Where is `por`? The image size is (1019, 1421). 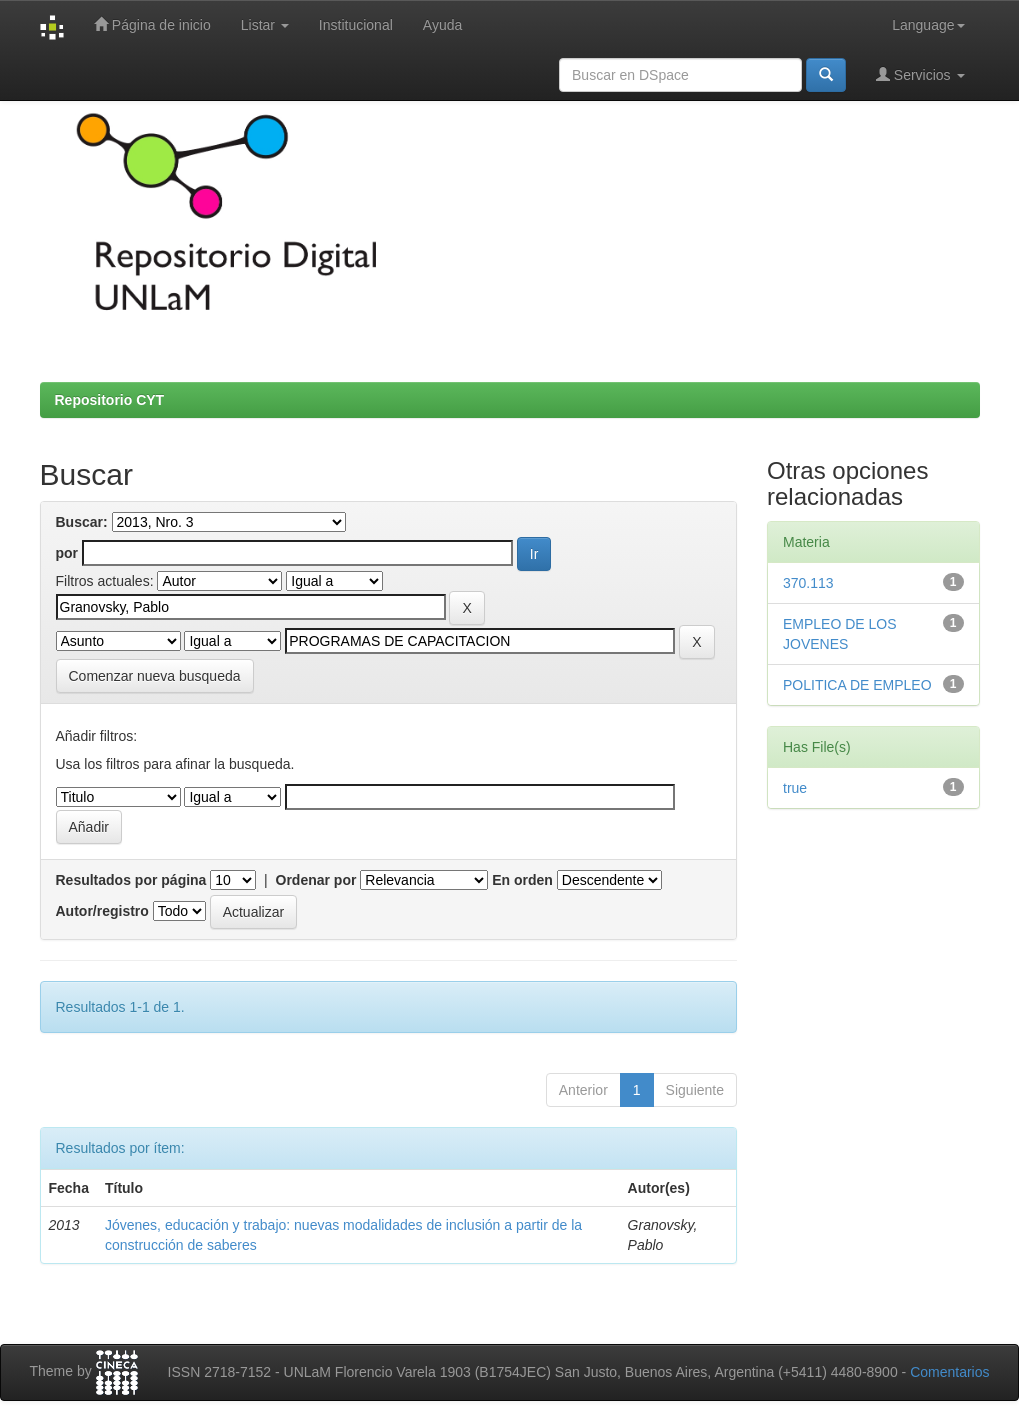 por is located at coordinates (67, 553).